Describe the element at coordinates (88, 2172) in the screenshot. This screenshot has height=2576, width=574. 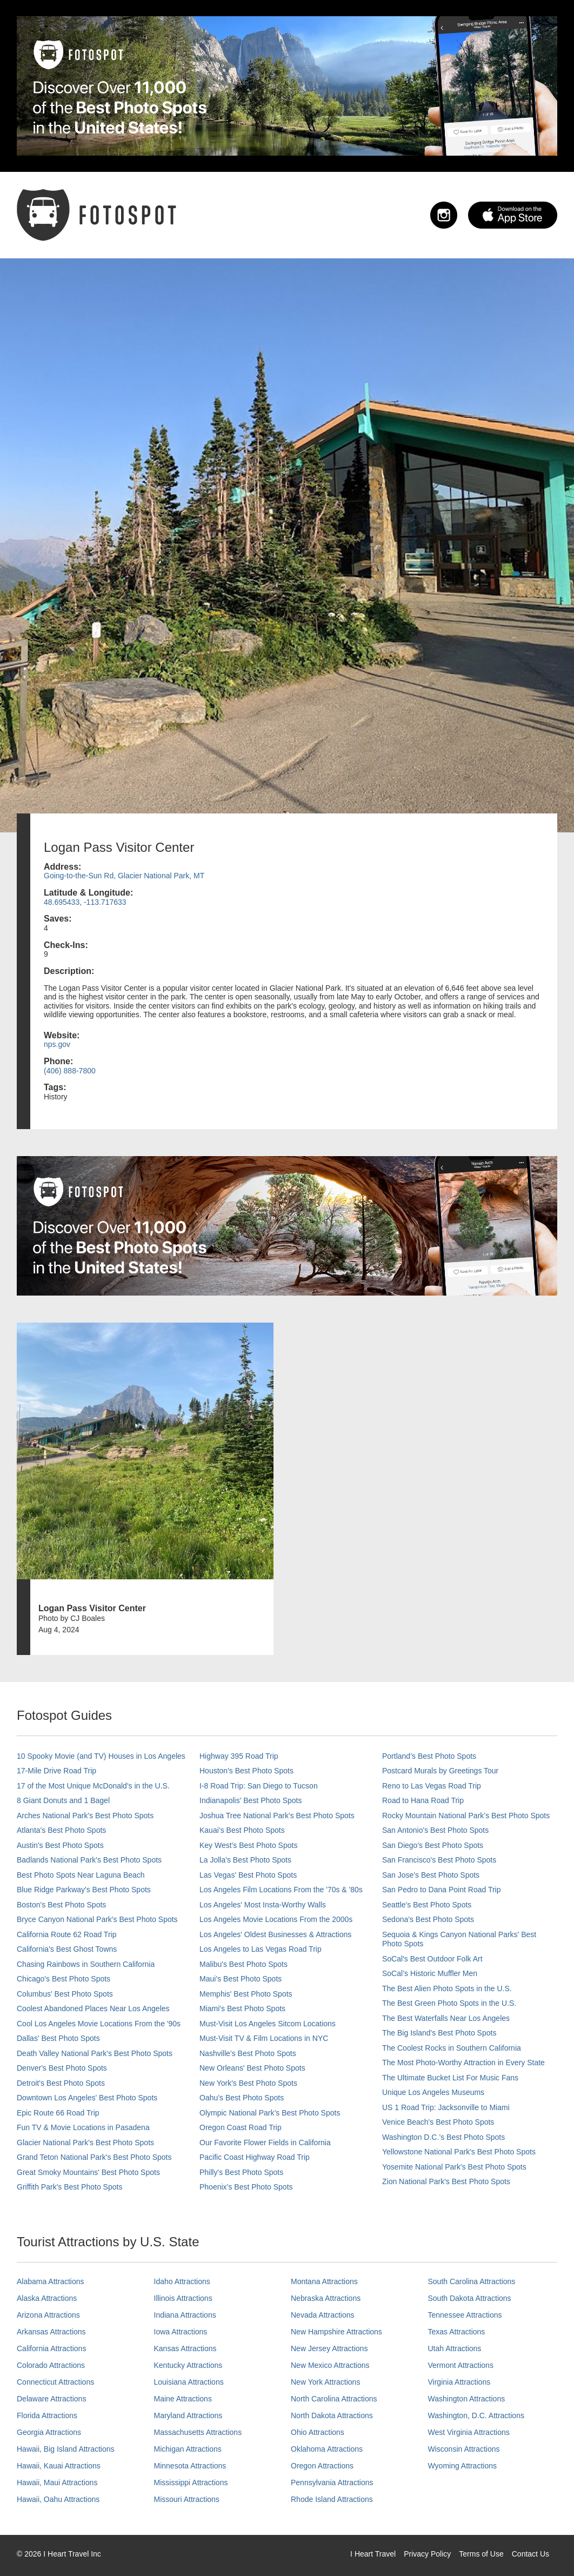
I see `Great Smoky Mountains' Best Photo Spots` at that location.